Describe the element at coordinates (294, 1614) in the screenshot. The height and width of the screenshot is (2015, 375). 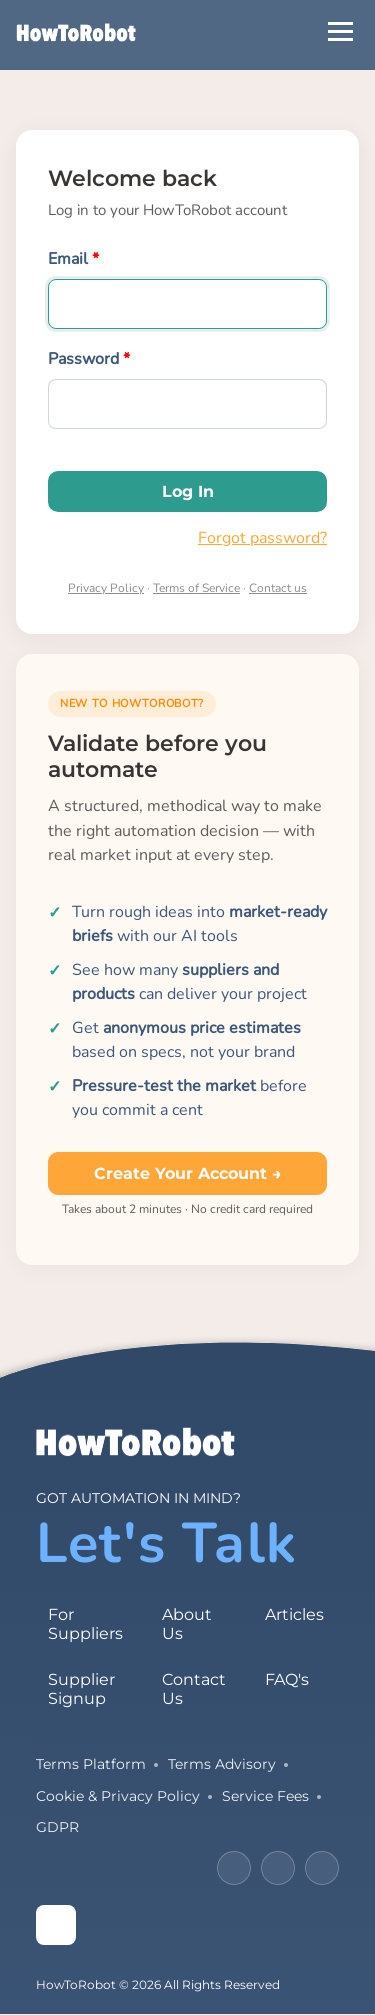
I see `Articles` at that location.